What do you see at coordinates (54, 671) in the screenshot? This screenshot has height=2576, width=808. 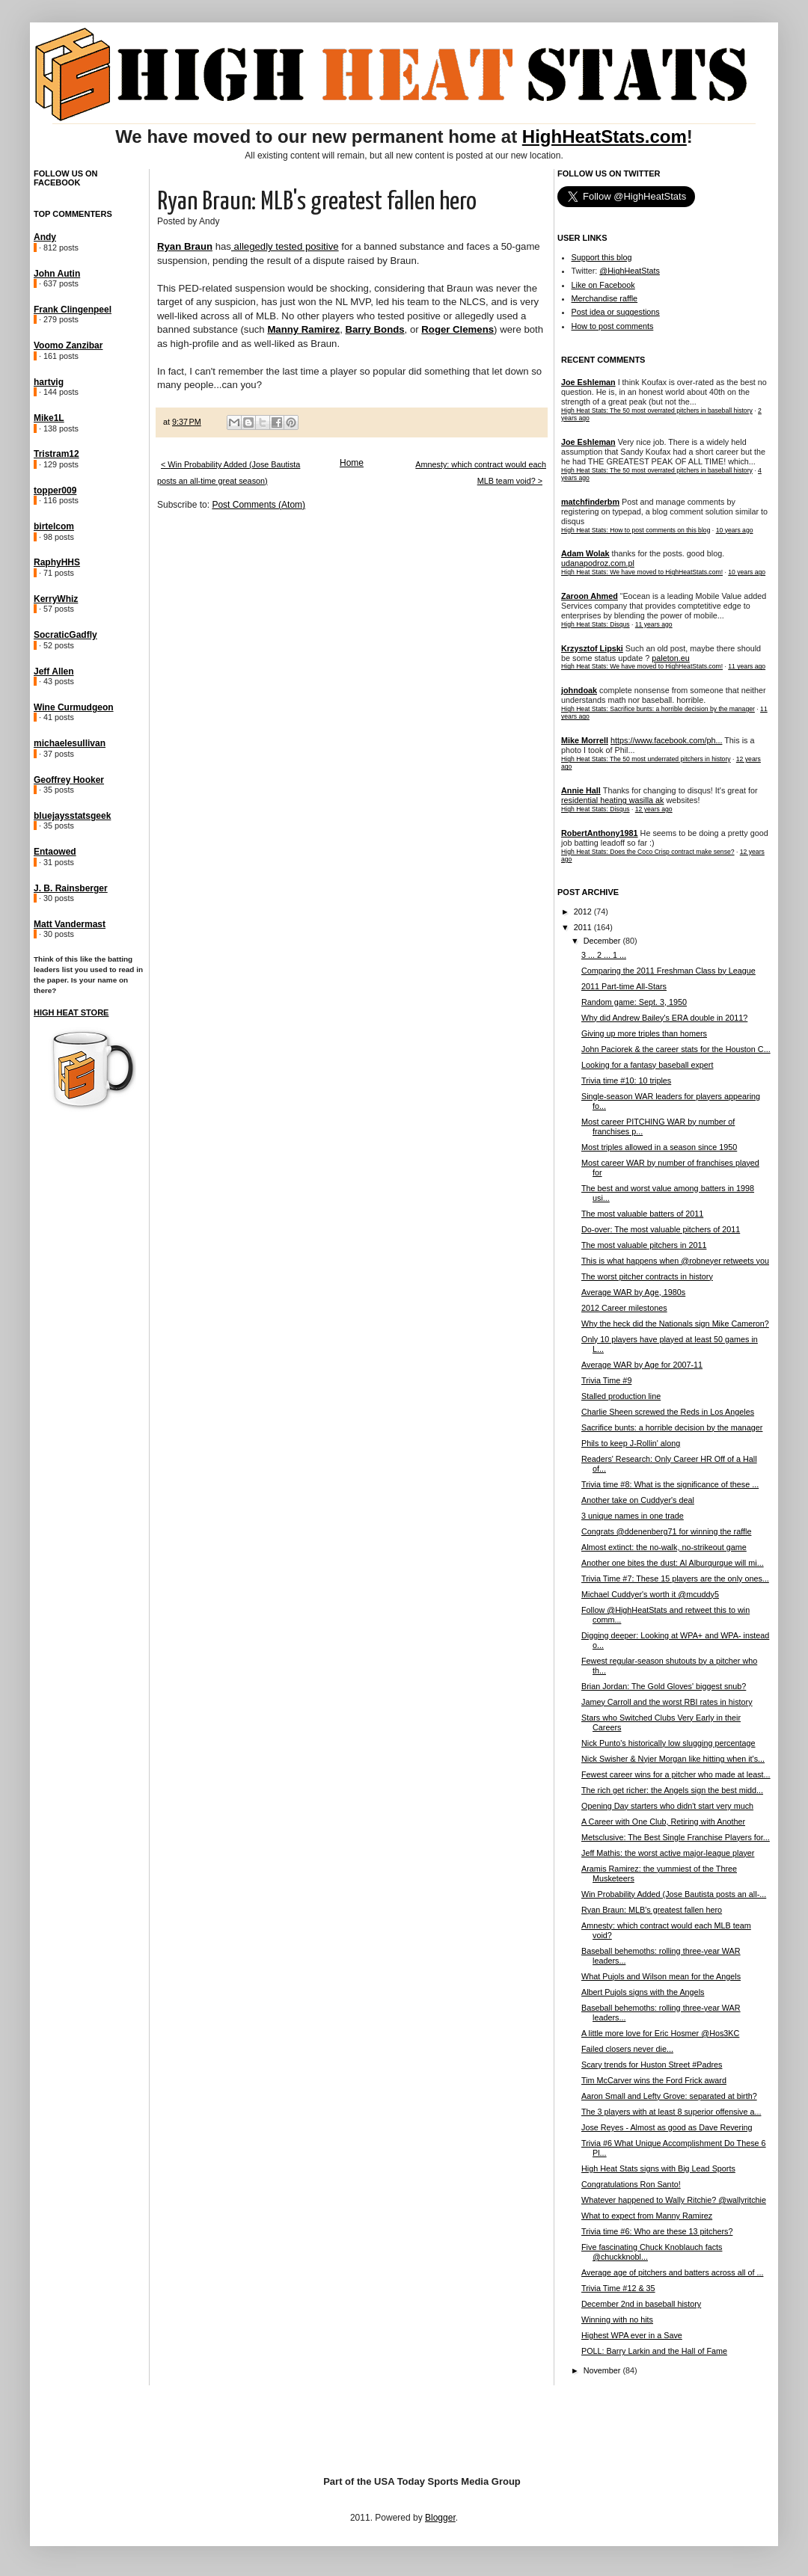 I see `Jeff Allen` at bounding box center [54, 671].